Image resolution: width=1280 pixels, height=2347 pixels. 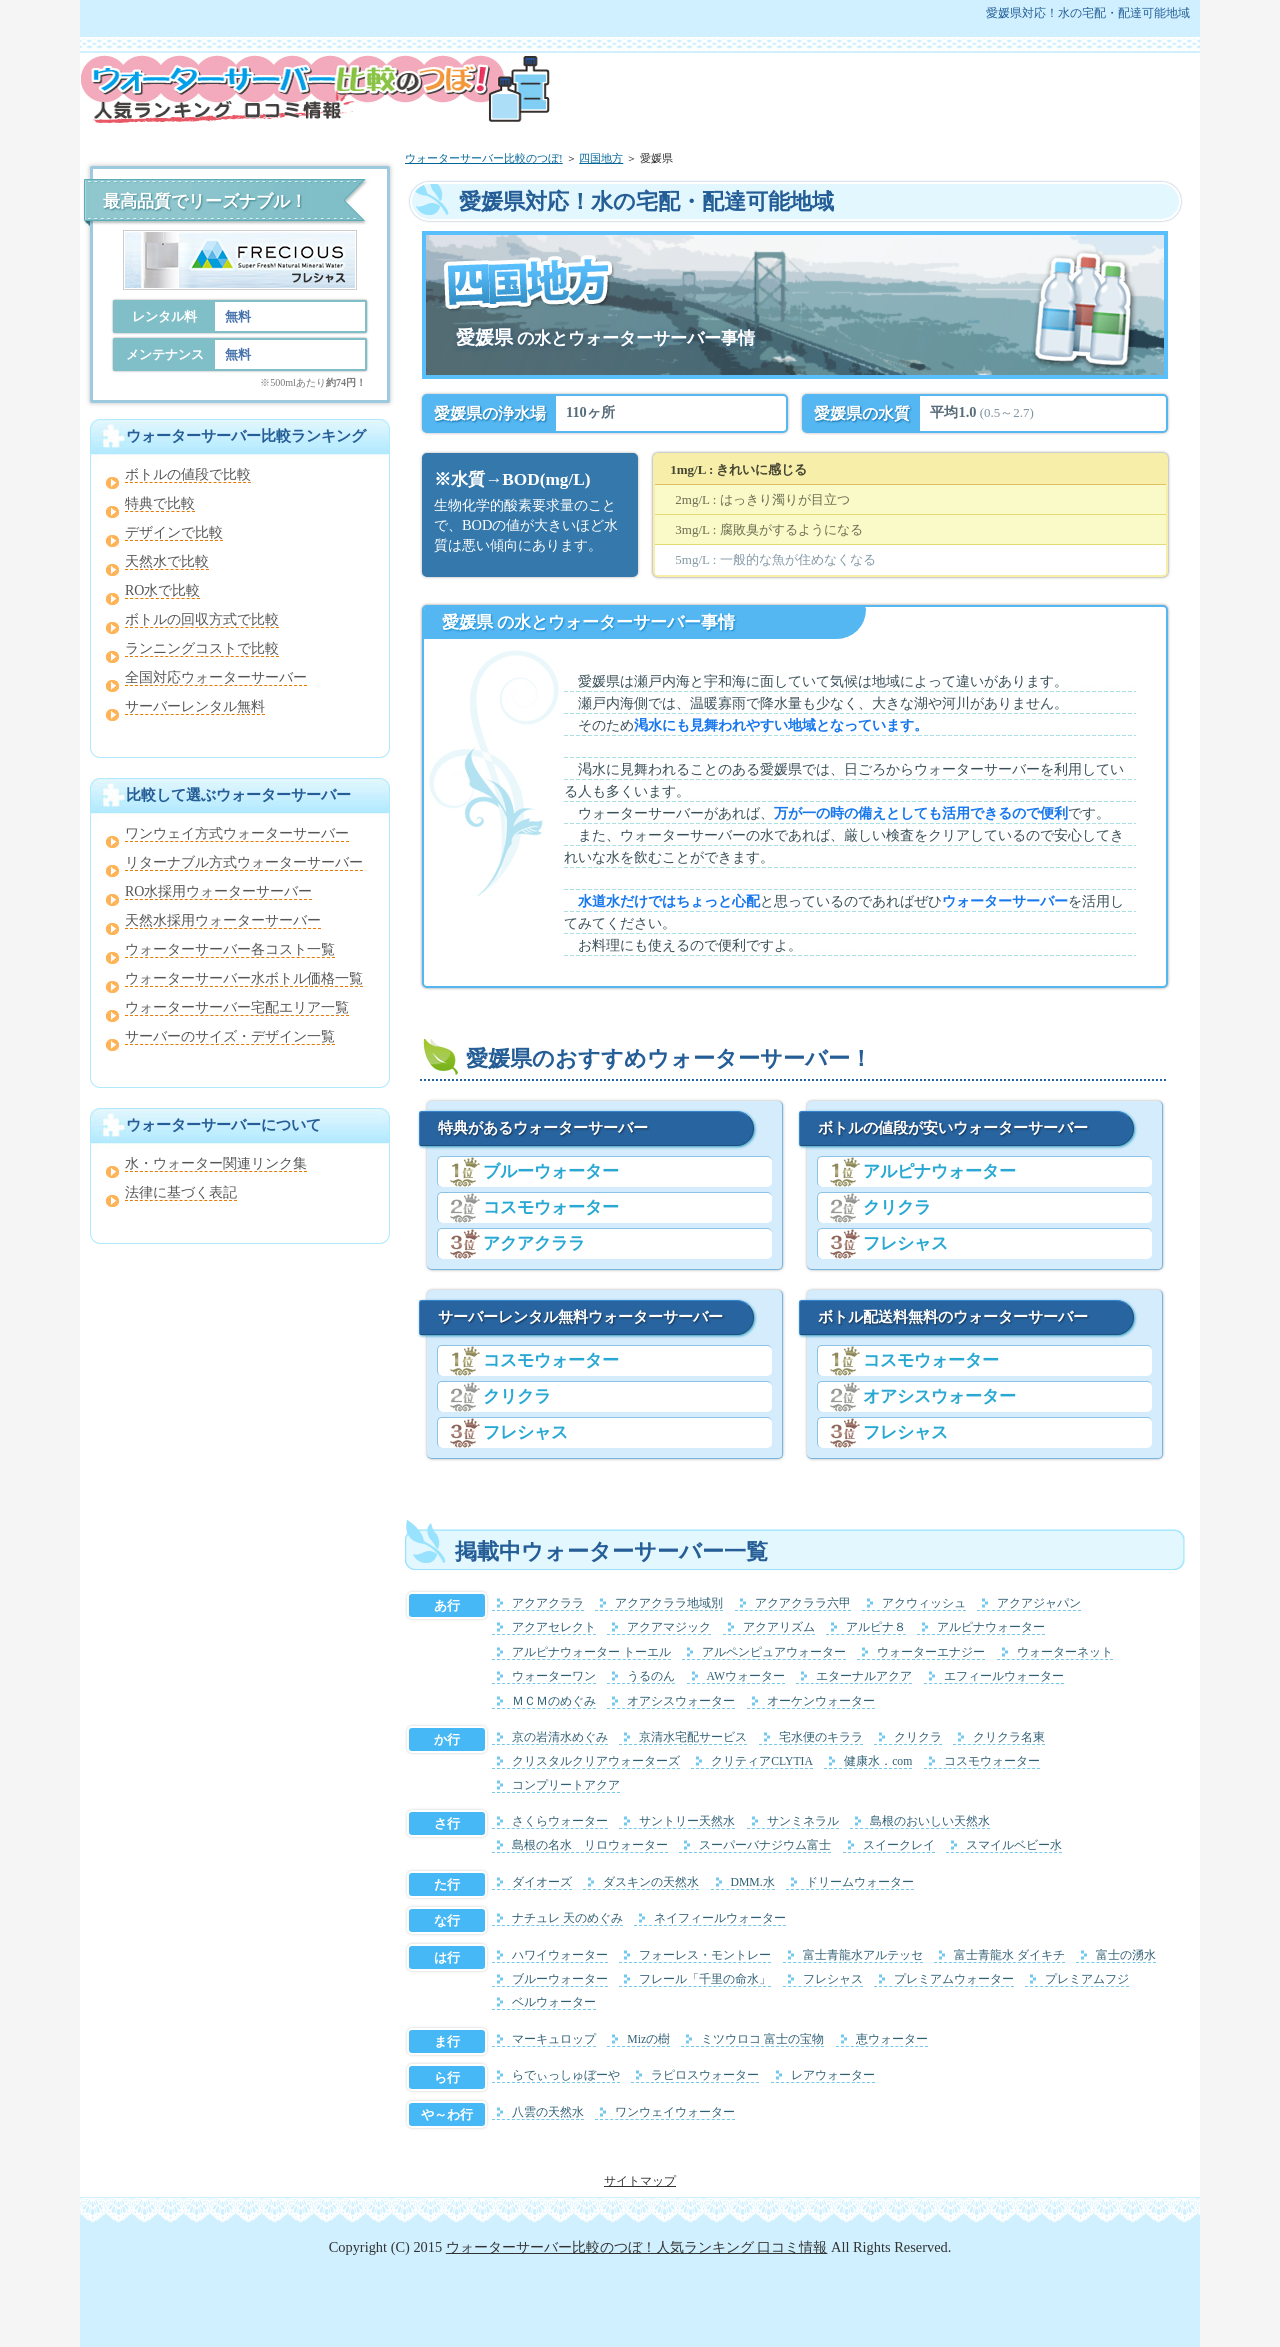 What do you see at coordinates (705, 1955) in the screenshot?
I see `フォーレス・モントレー` at bounding box center [705, 1955].